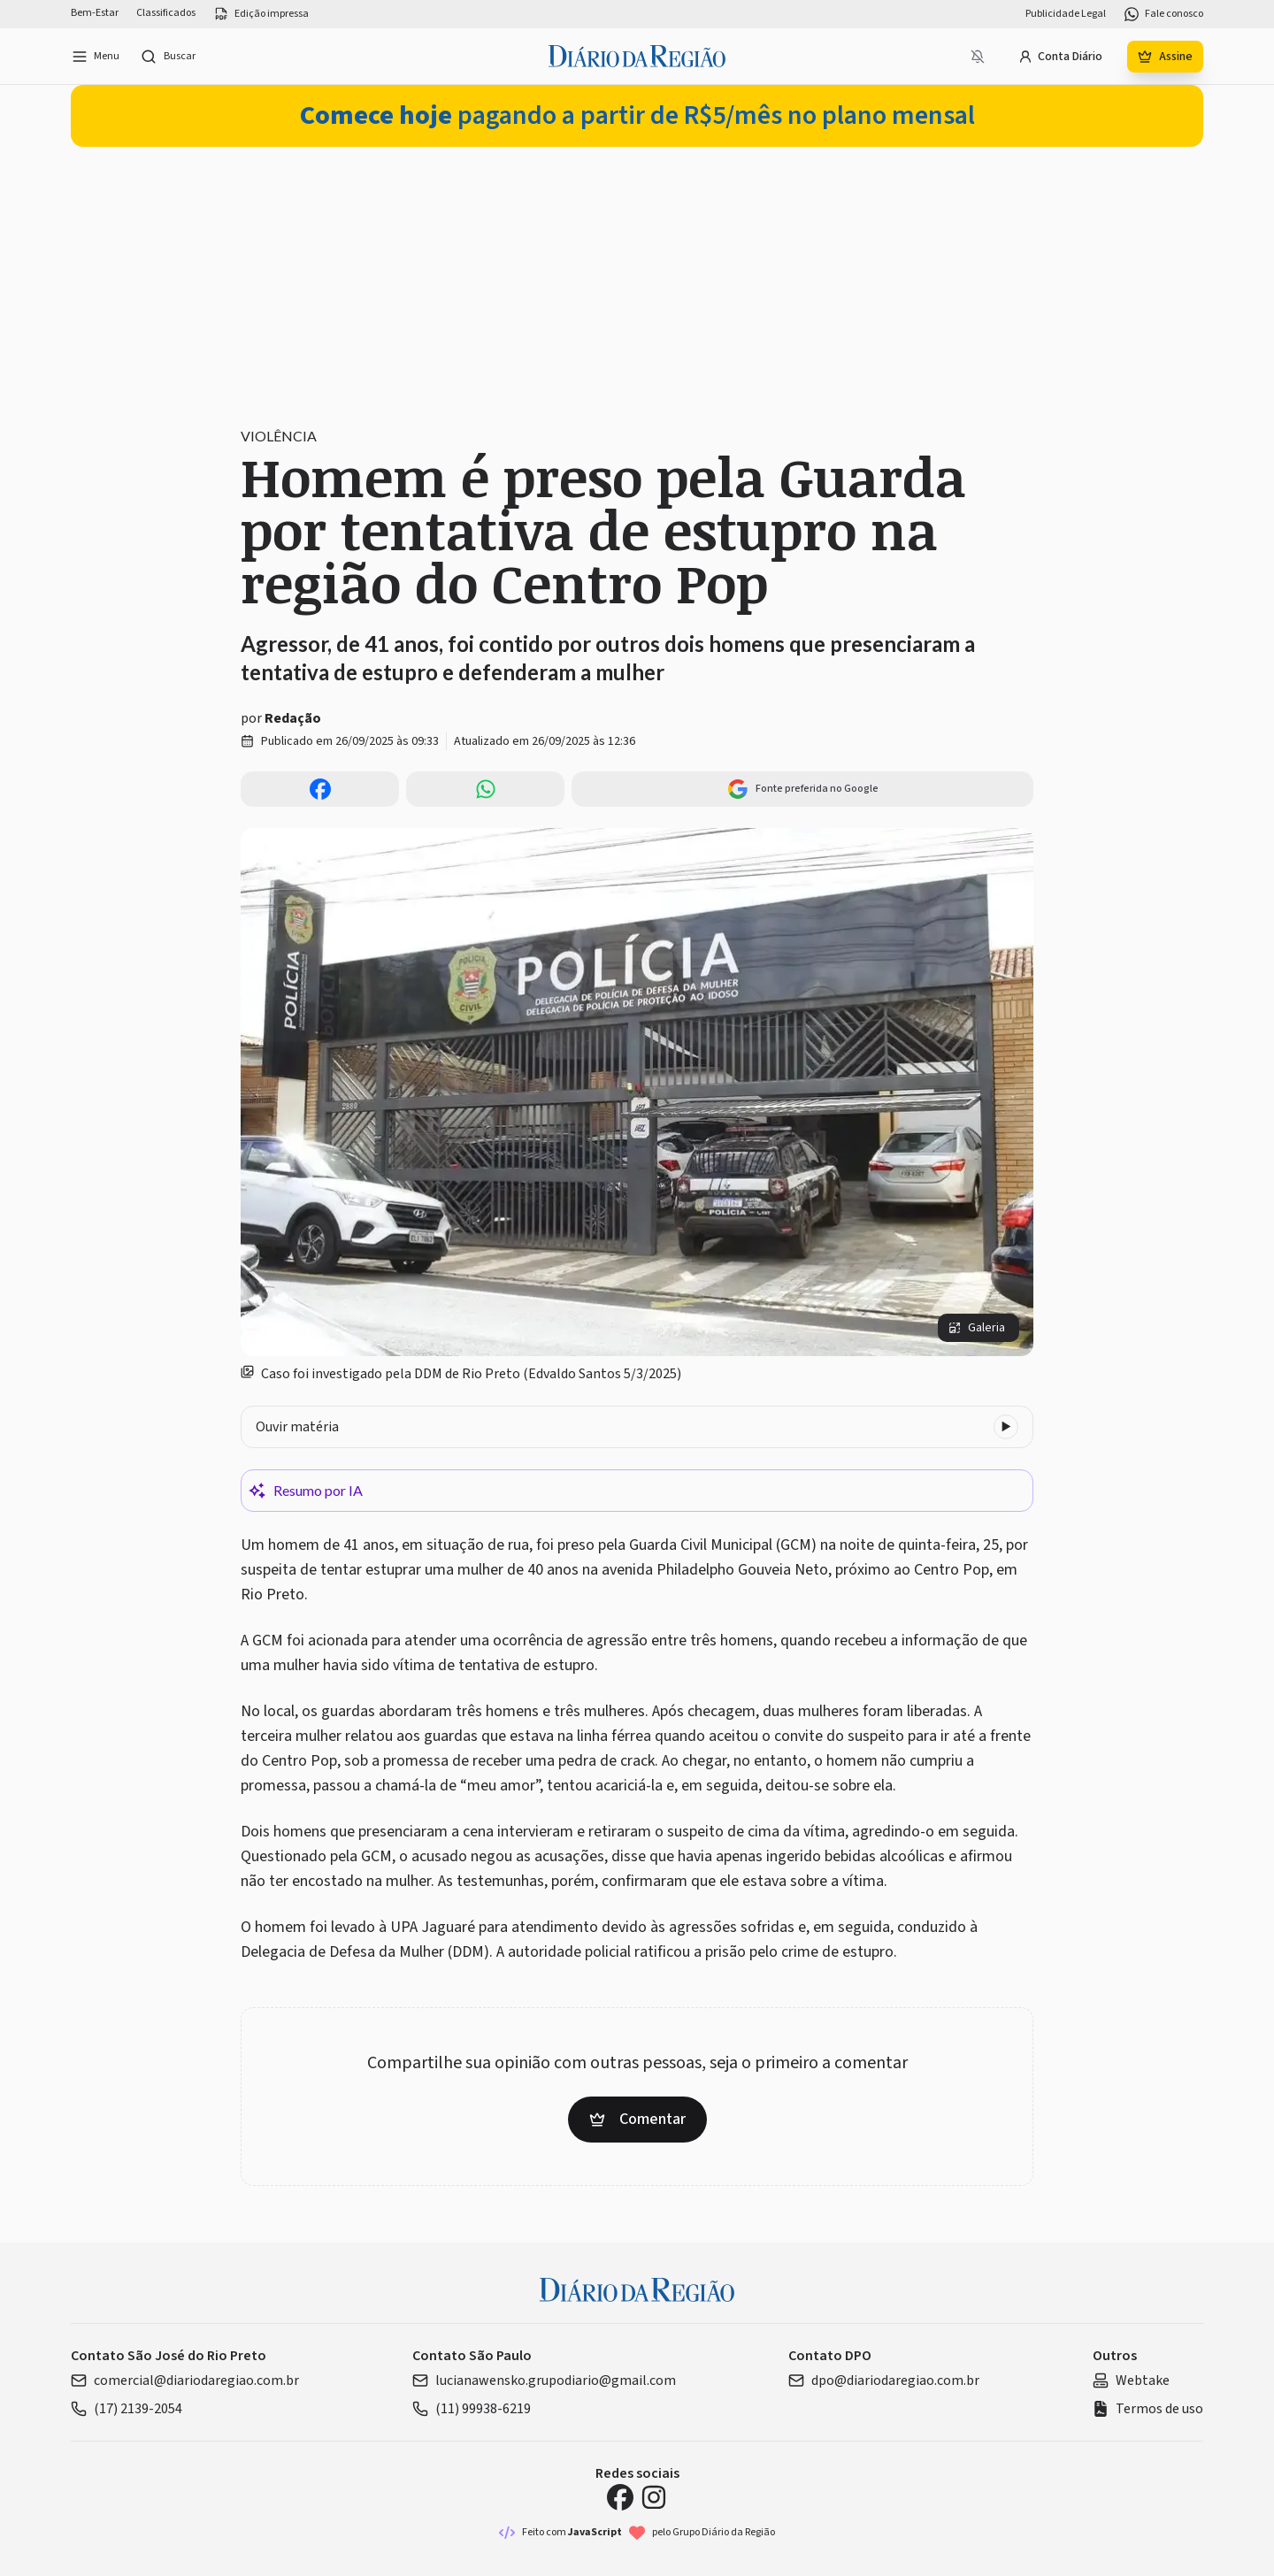 Image resolution: width=1274 pixels, height=2576 pixels. What do you see at coordinates (1148, 2409) in the screenshot?
I see `Termos de uso` at bounding box center [1148, 2409].